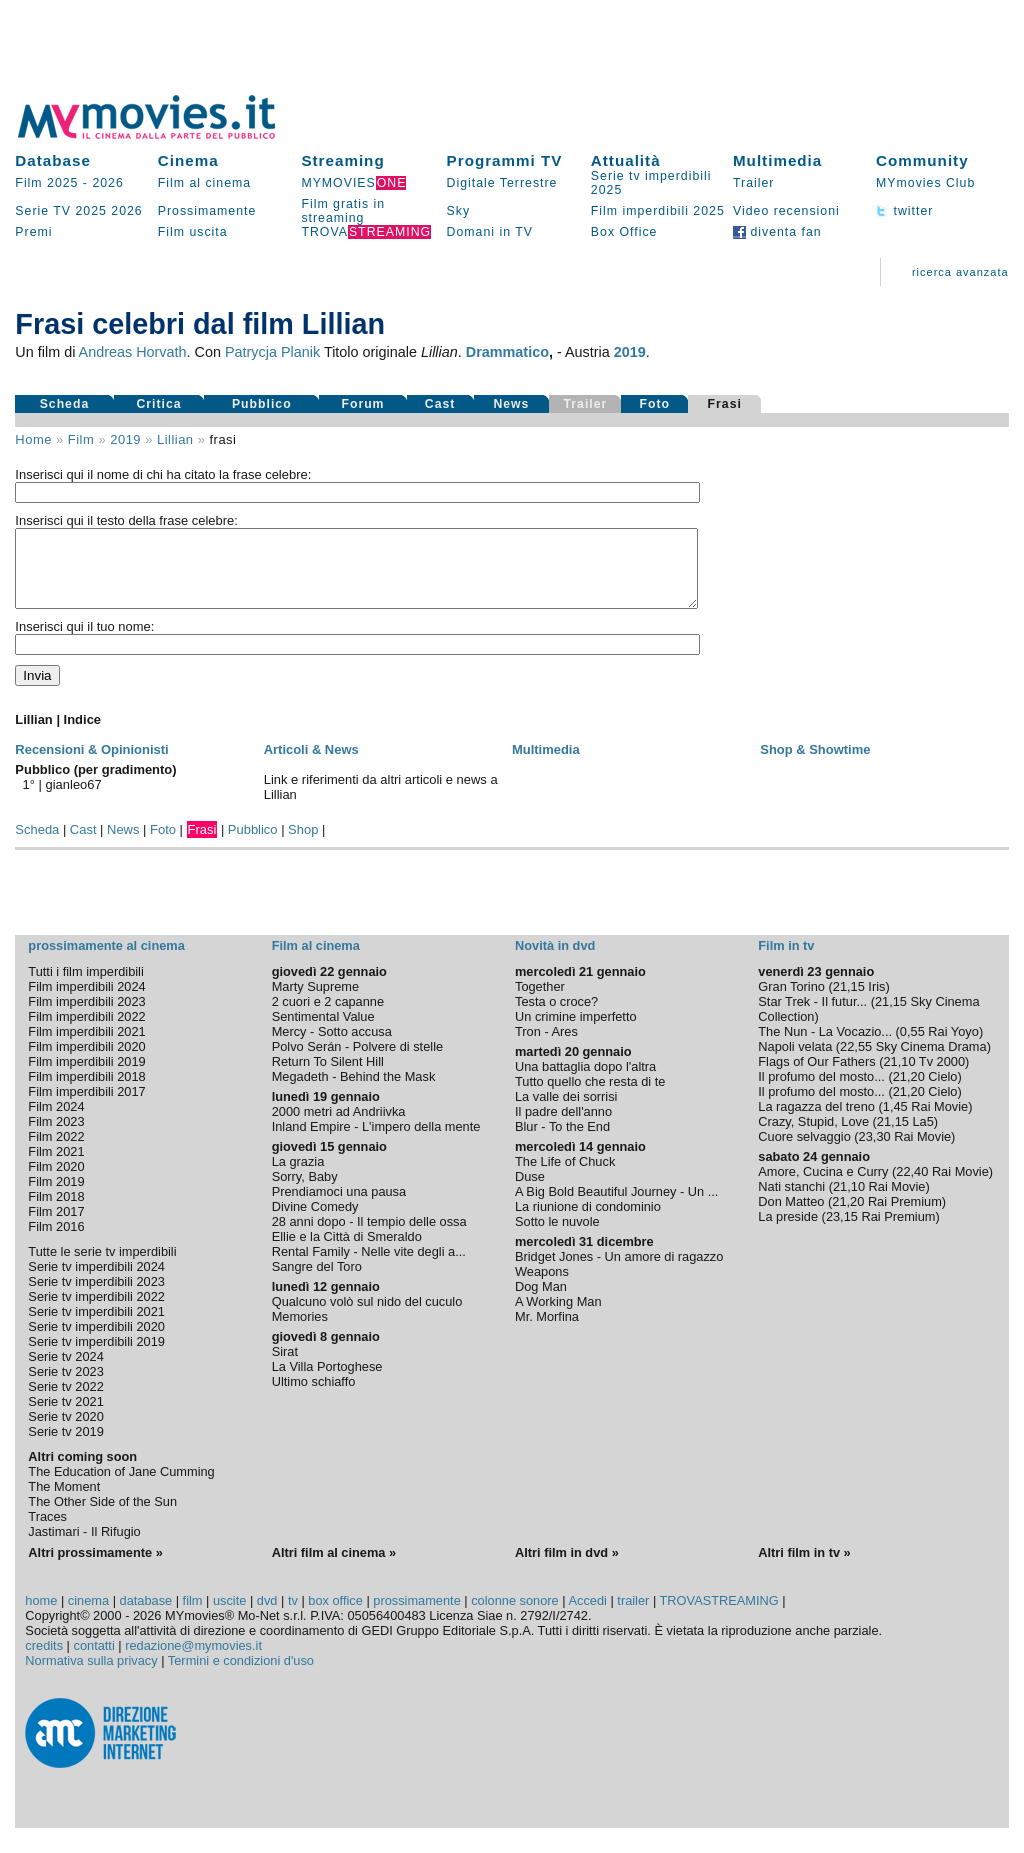 This screenshot has height=1853, width=1024. I want to click on Tutto quello che resta di te, so click(590, 1096).